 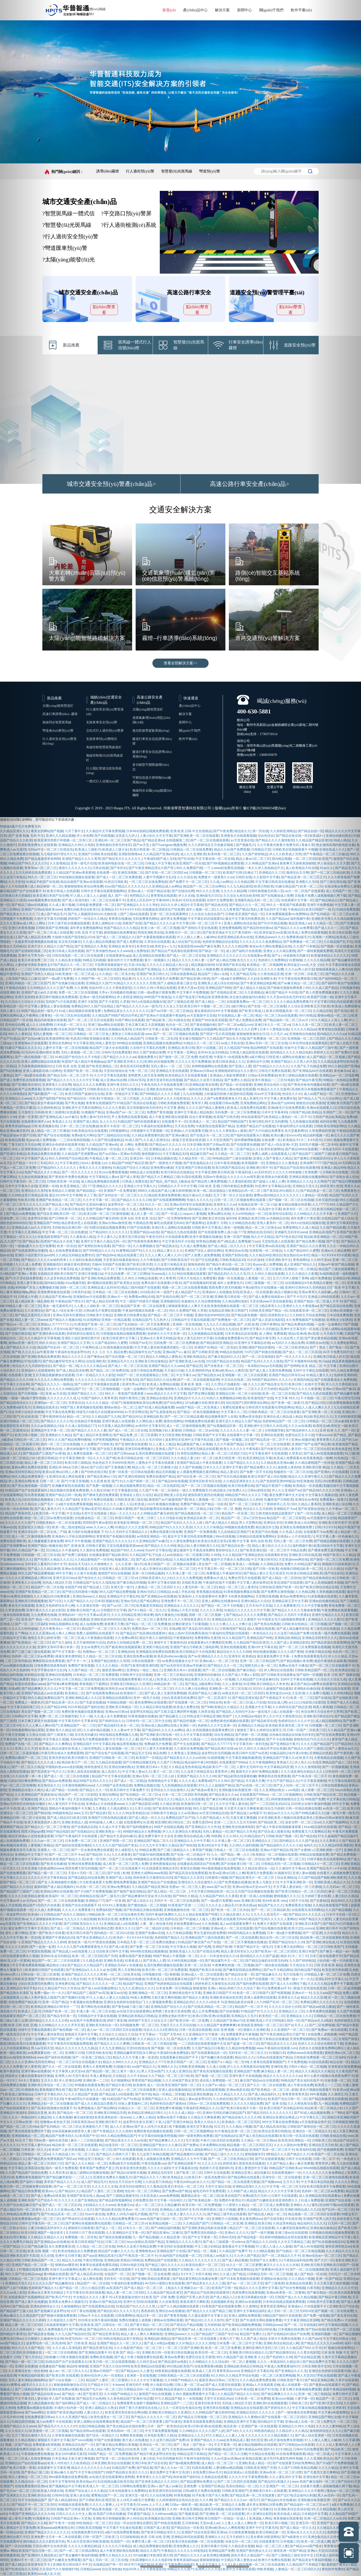 What do you see at coordinates (64, 2560) in the screenshot?
I see `国产白嫩美女免费观看` at bounding box center [64, 2560].